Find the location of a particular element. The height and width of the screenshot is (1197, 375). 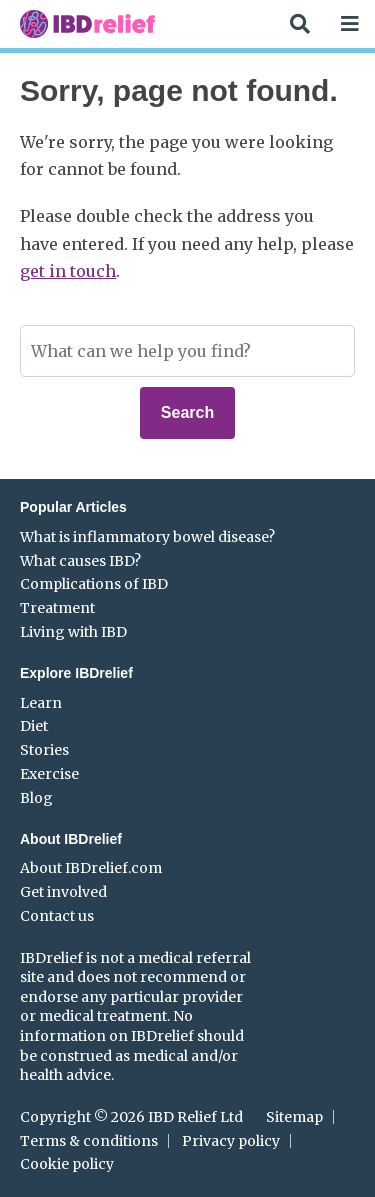

Contact us is located at coordinates (57, 916).